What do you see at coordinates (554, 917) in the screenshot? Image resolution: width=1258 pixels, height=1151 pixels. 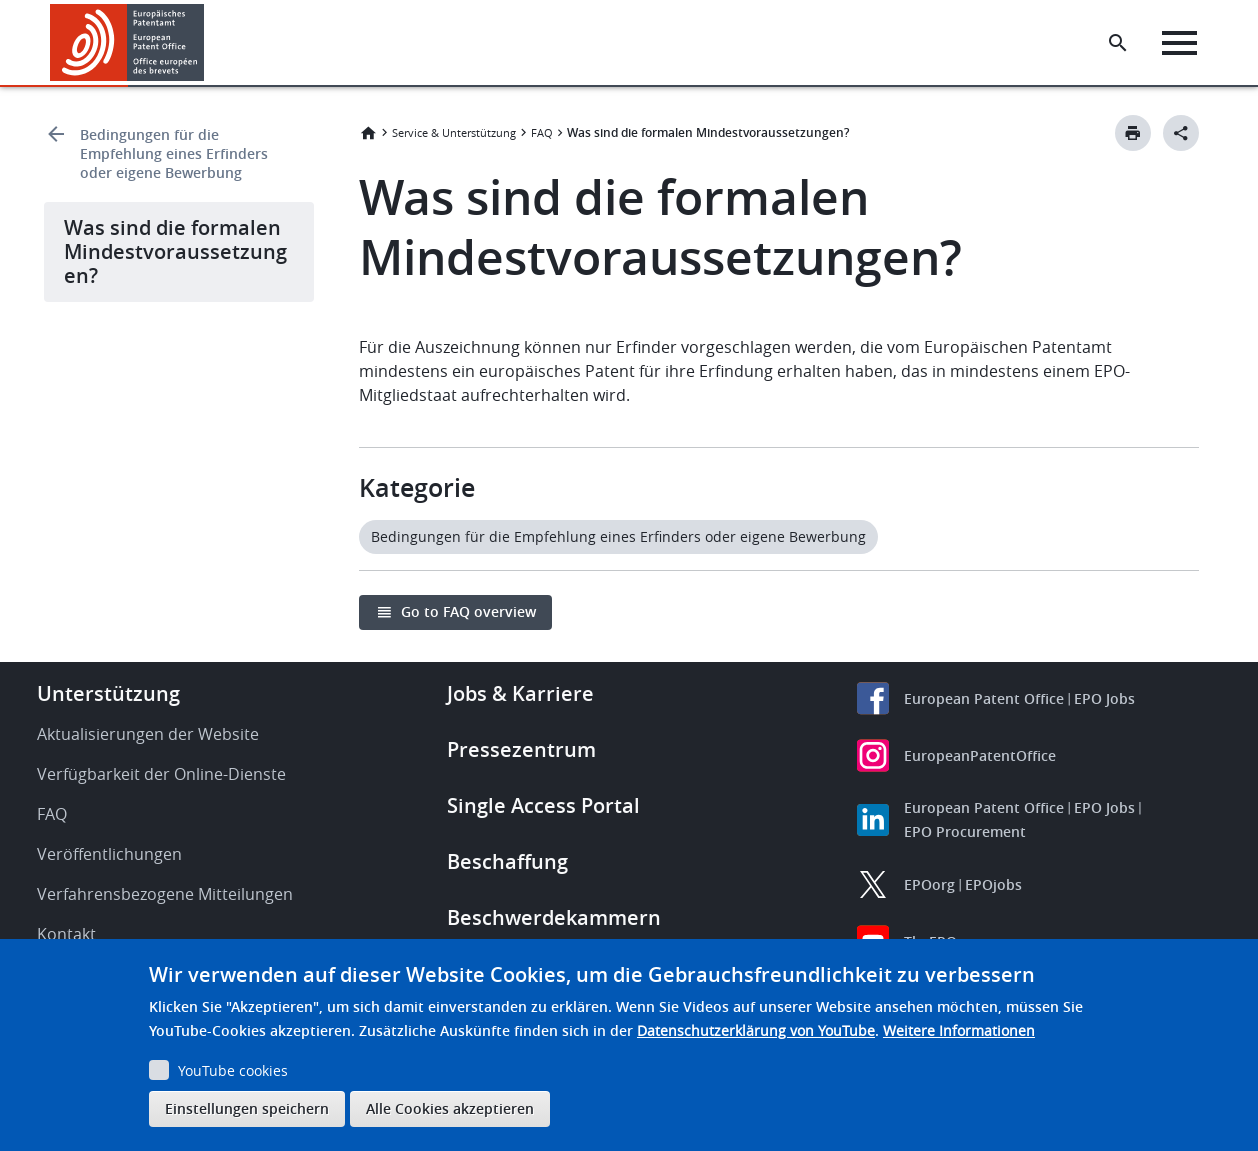 I see `Beschwerdekammern` at bounding box center [554, 917].